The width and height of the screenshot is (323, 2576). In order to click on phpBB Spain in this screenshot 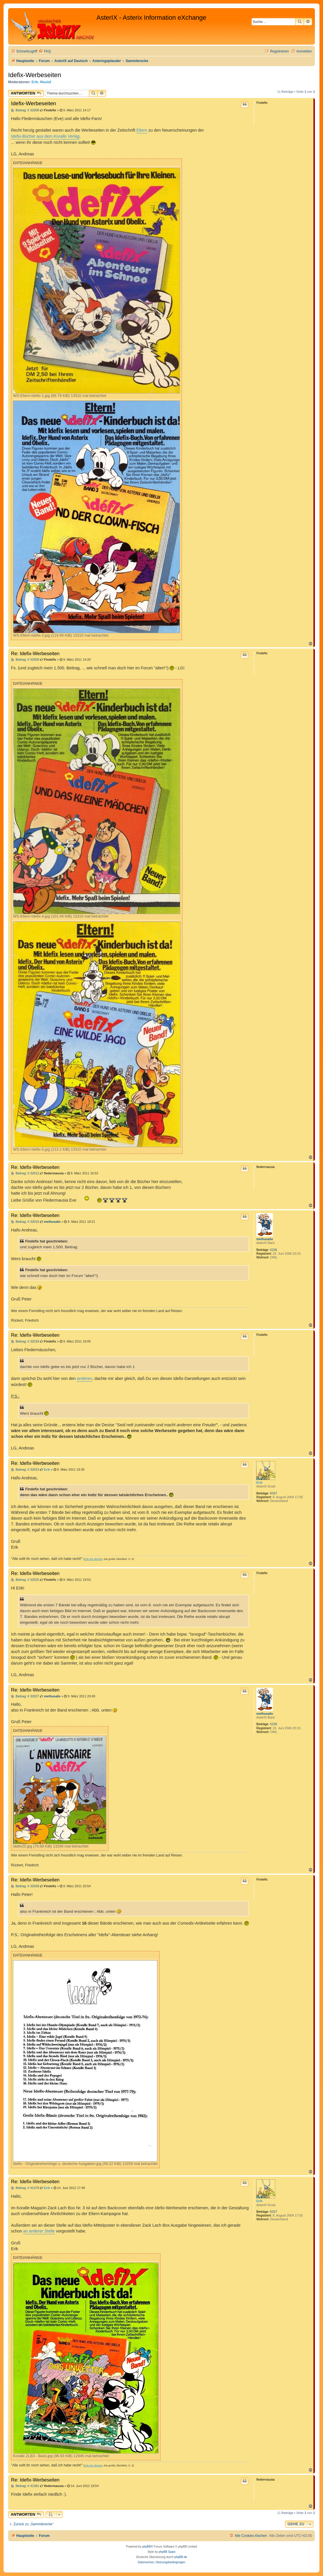, I will do `click(166, 2551)`.